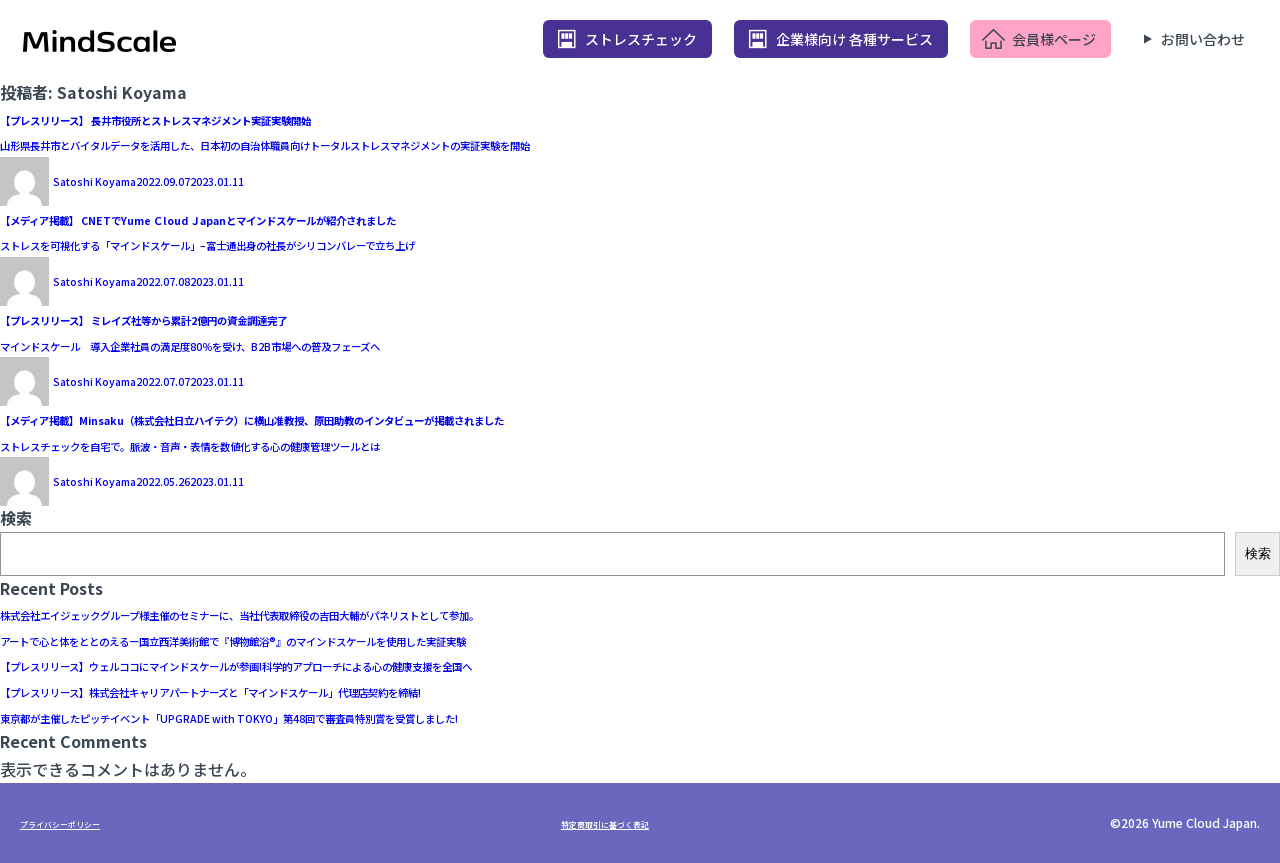 This screenshot has width=1280, height=863. I want to click on ストレスを可視化する「マインドスケール」–富士通出身の社長がシリコンバレーで立ち上げ, so click(332, 243).